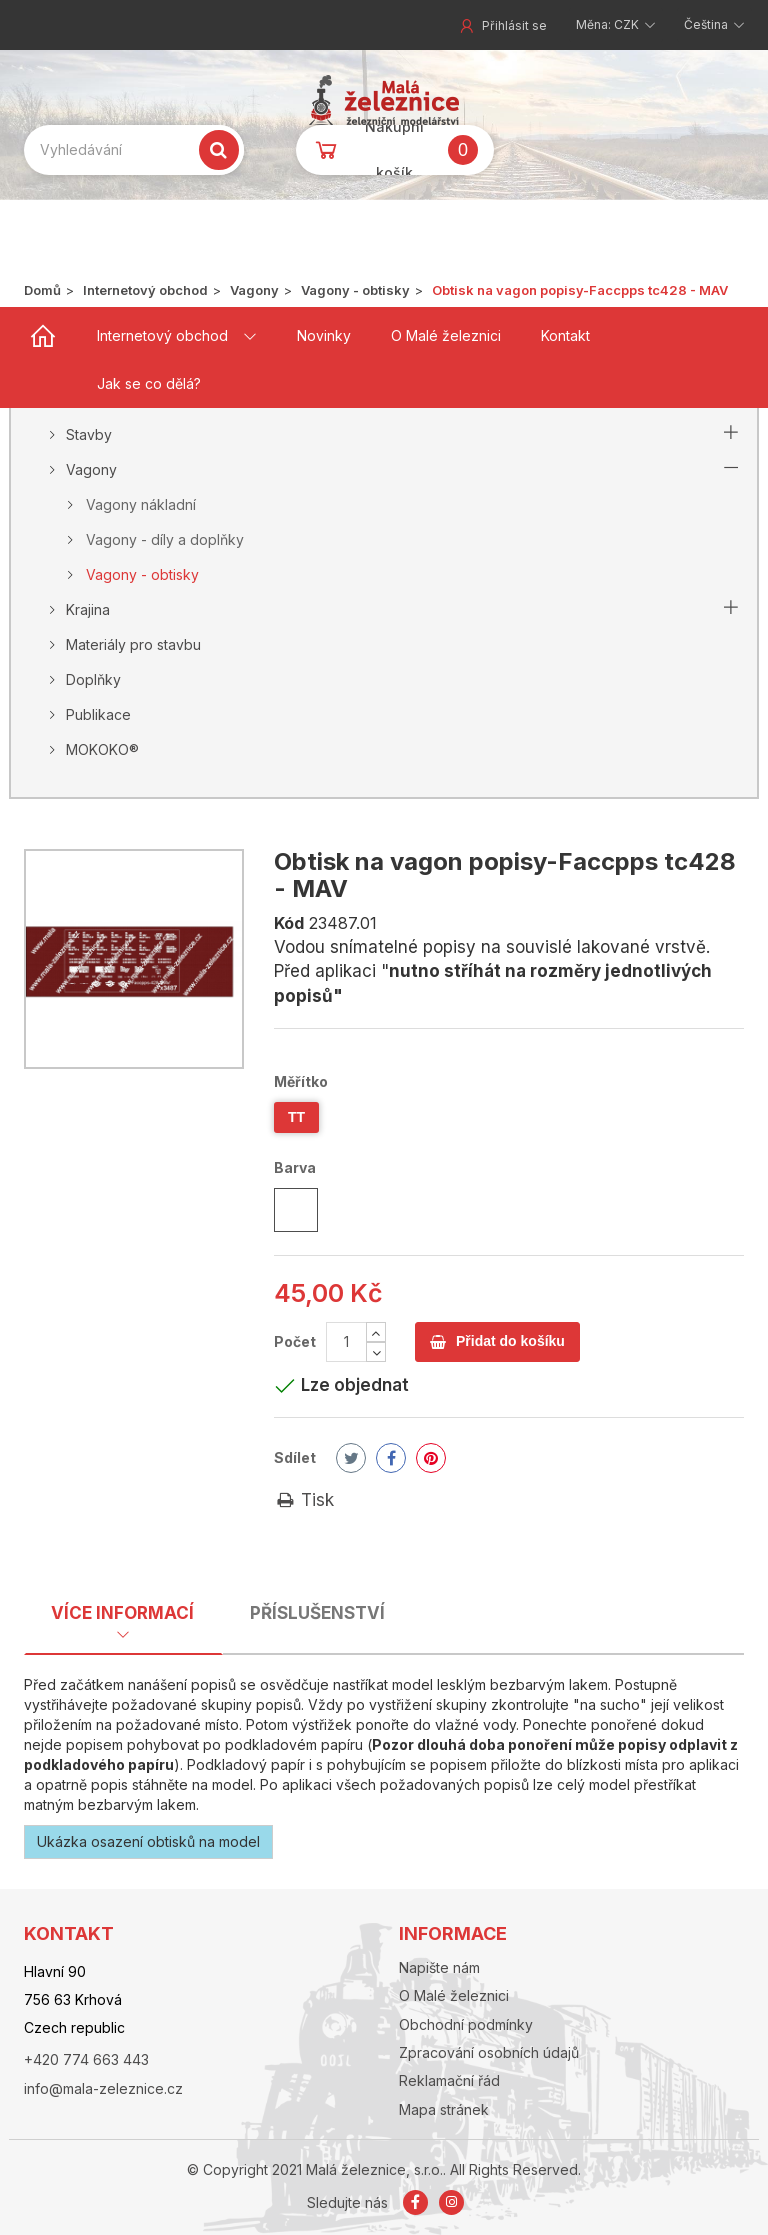  What do you see at coordinates (502, 25) in the screenshot?
I see `Přihlásit se` at bounding box center [502, 25].